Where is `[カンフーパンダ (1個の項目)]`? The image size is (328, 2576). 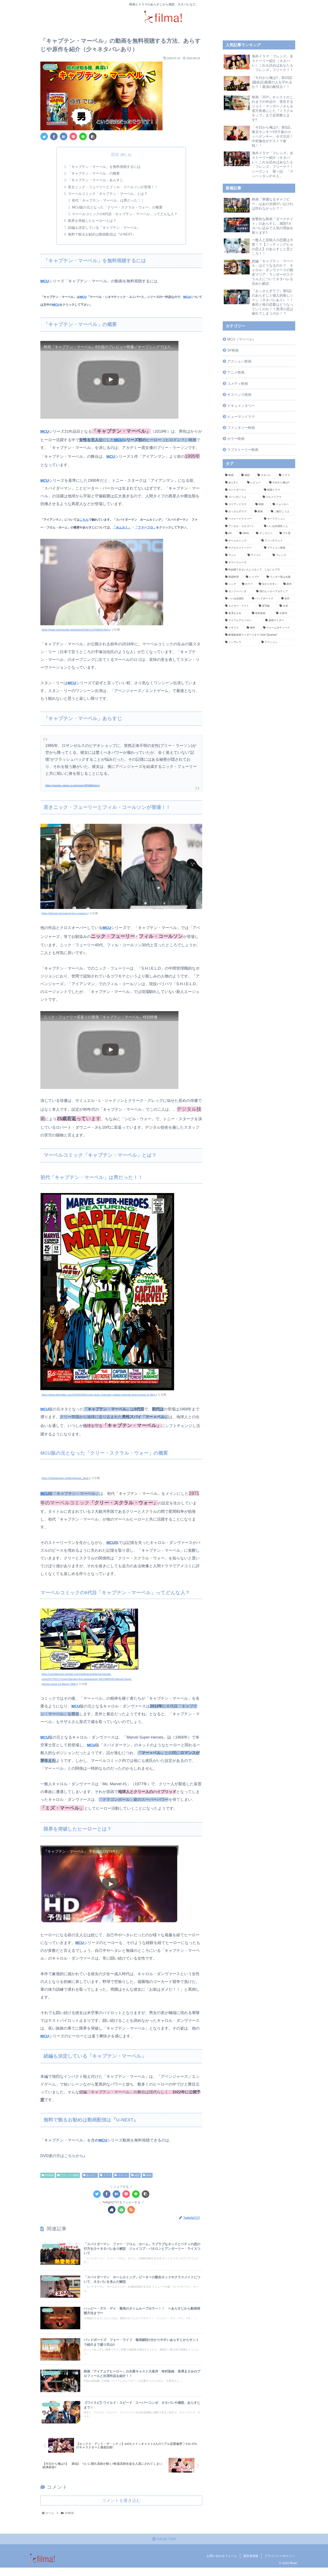
[カンフーパンダ (1個の項目)] is located at coordinates (238, 591).